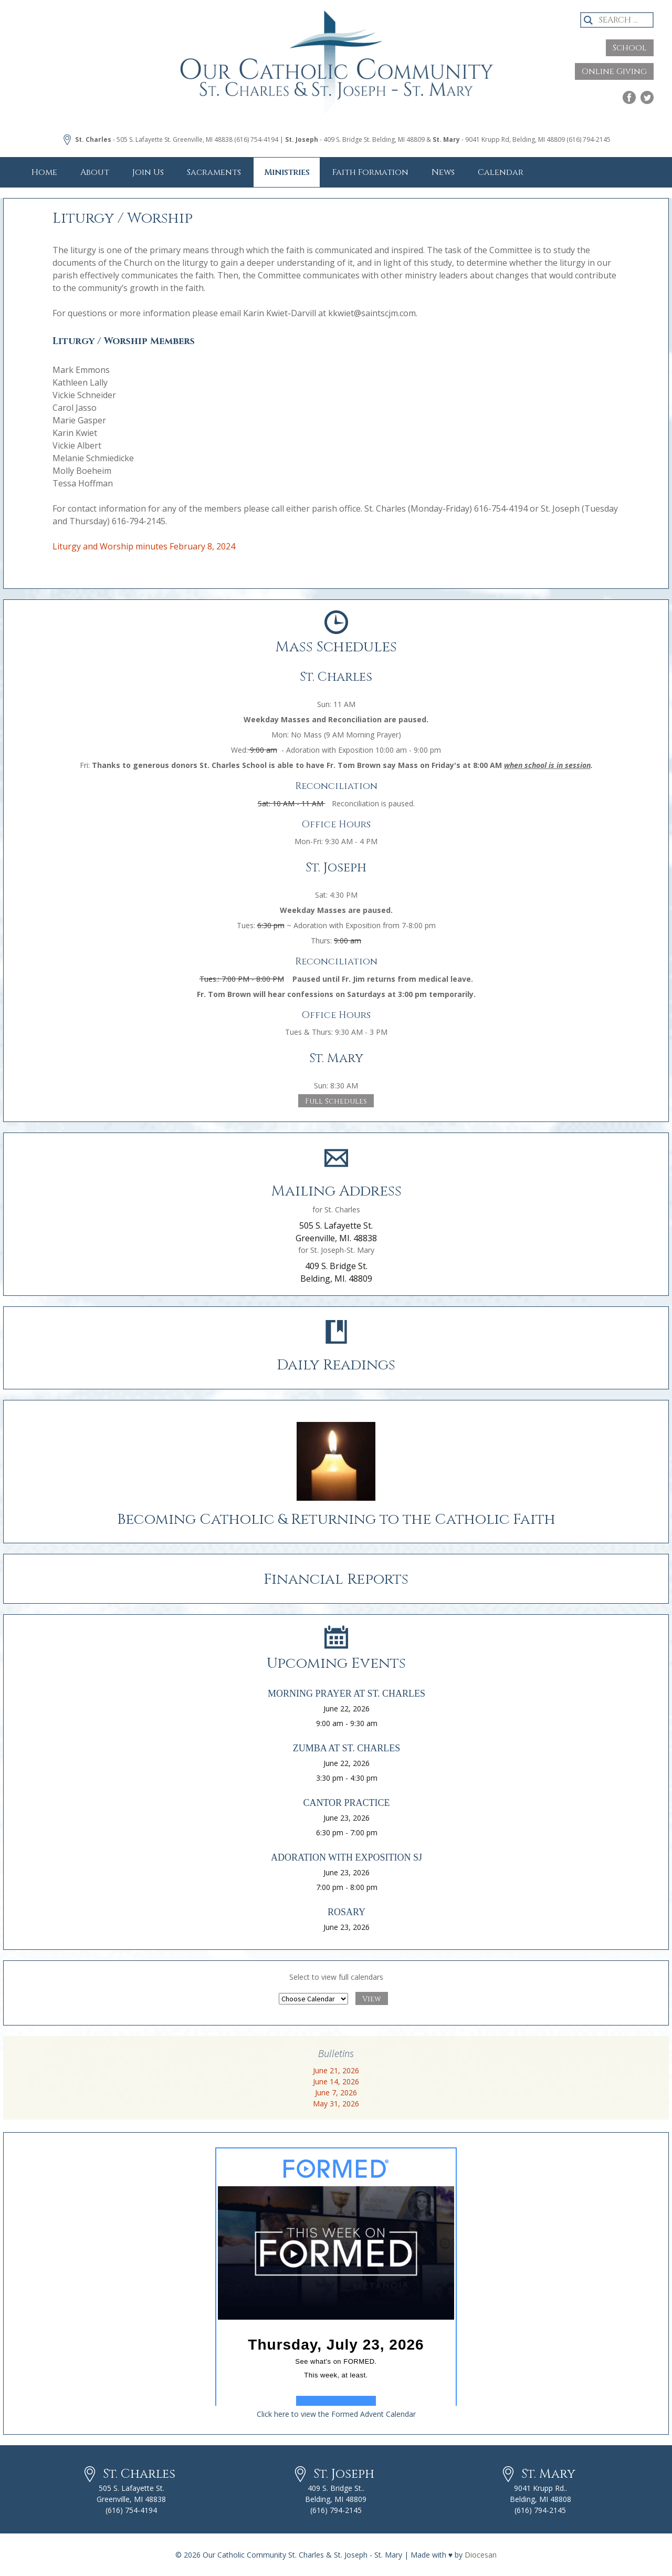 The image size is (672, 2576). What do you see at coordinates (336, 1101) in the screenshot?
I see `Full Schedules` at bounding box center [336, 1101].